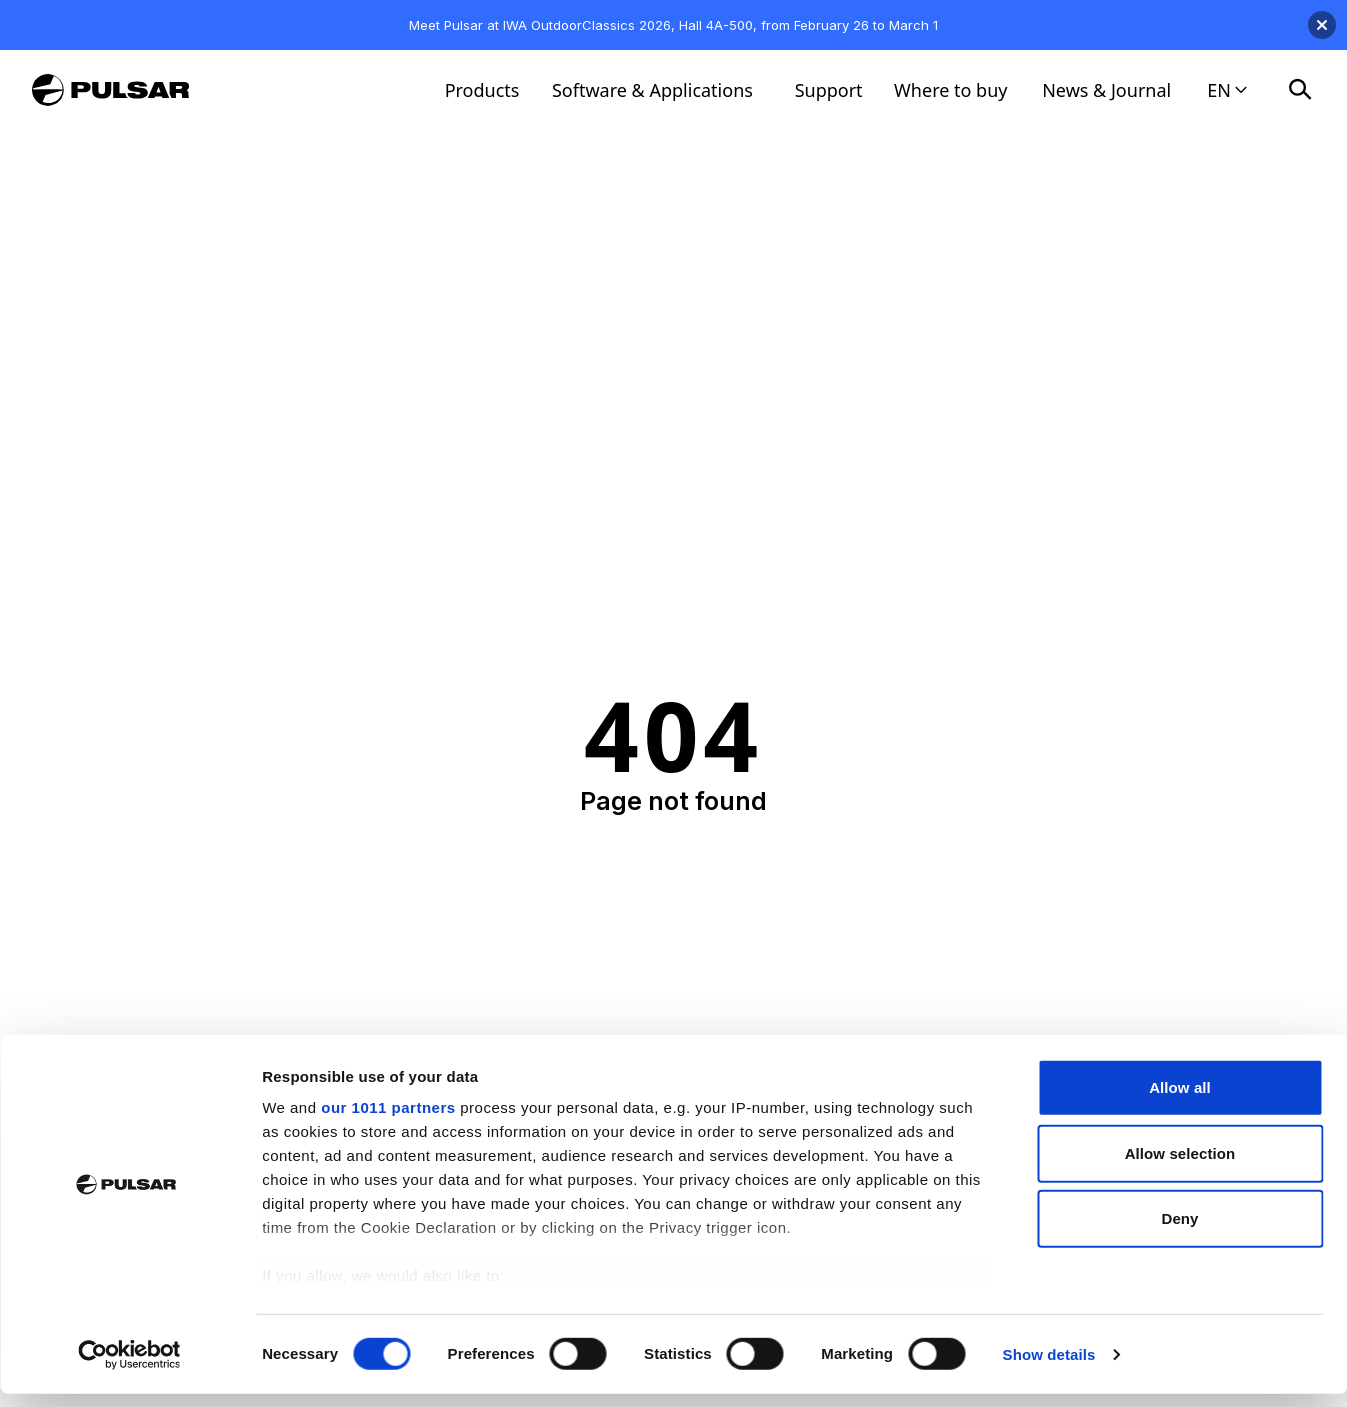 Image resolution: width=1347 pixels, height=1407 pixels. Describe the element at coordinates (1180, 1166) in the screenshot. I see `Allow selection` at that location.